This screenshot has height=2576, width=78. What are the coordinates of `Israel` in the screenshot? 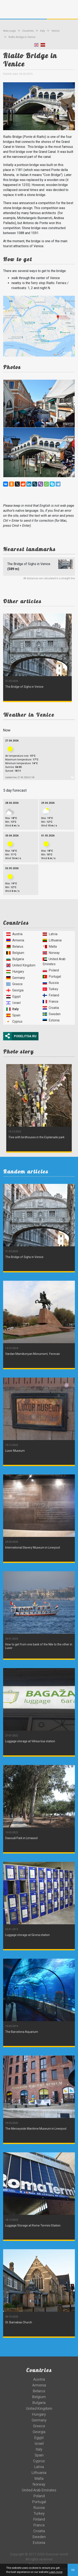 It's located at (13, 1003).